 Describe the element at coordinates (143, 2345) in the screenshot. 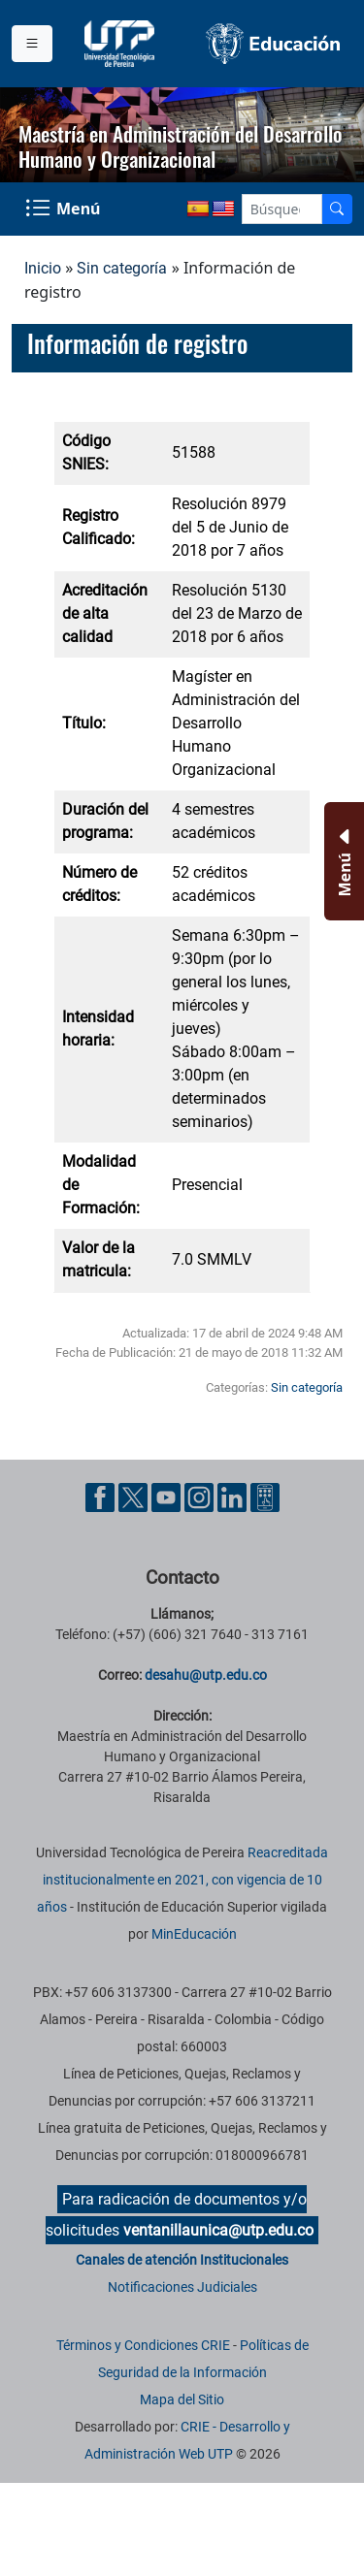

I see `Términos y Condiciones CRIE` at that location.